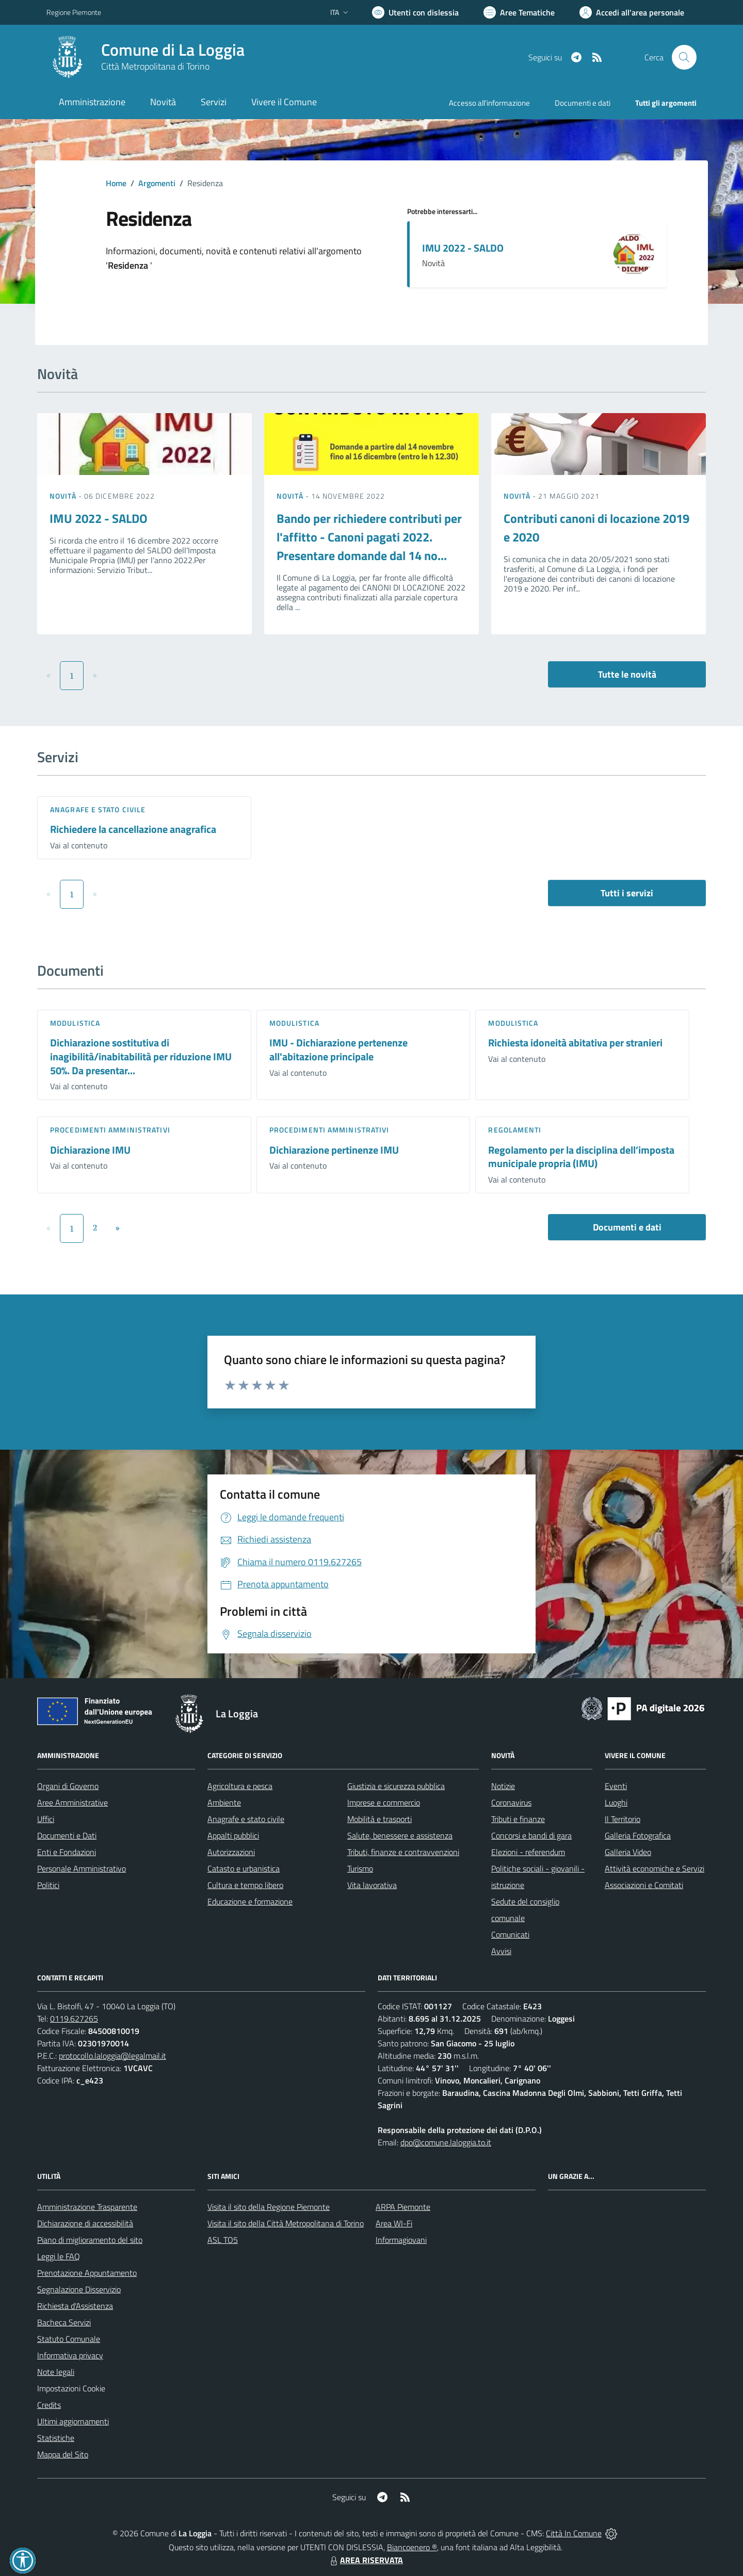  What do you see at coordinates (66, 1852) in the screenshot?
I see `Enti e Fondazioni` at bounding box center [66, 1852].